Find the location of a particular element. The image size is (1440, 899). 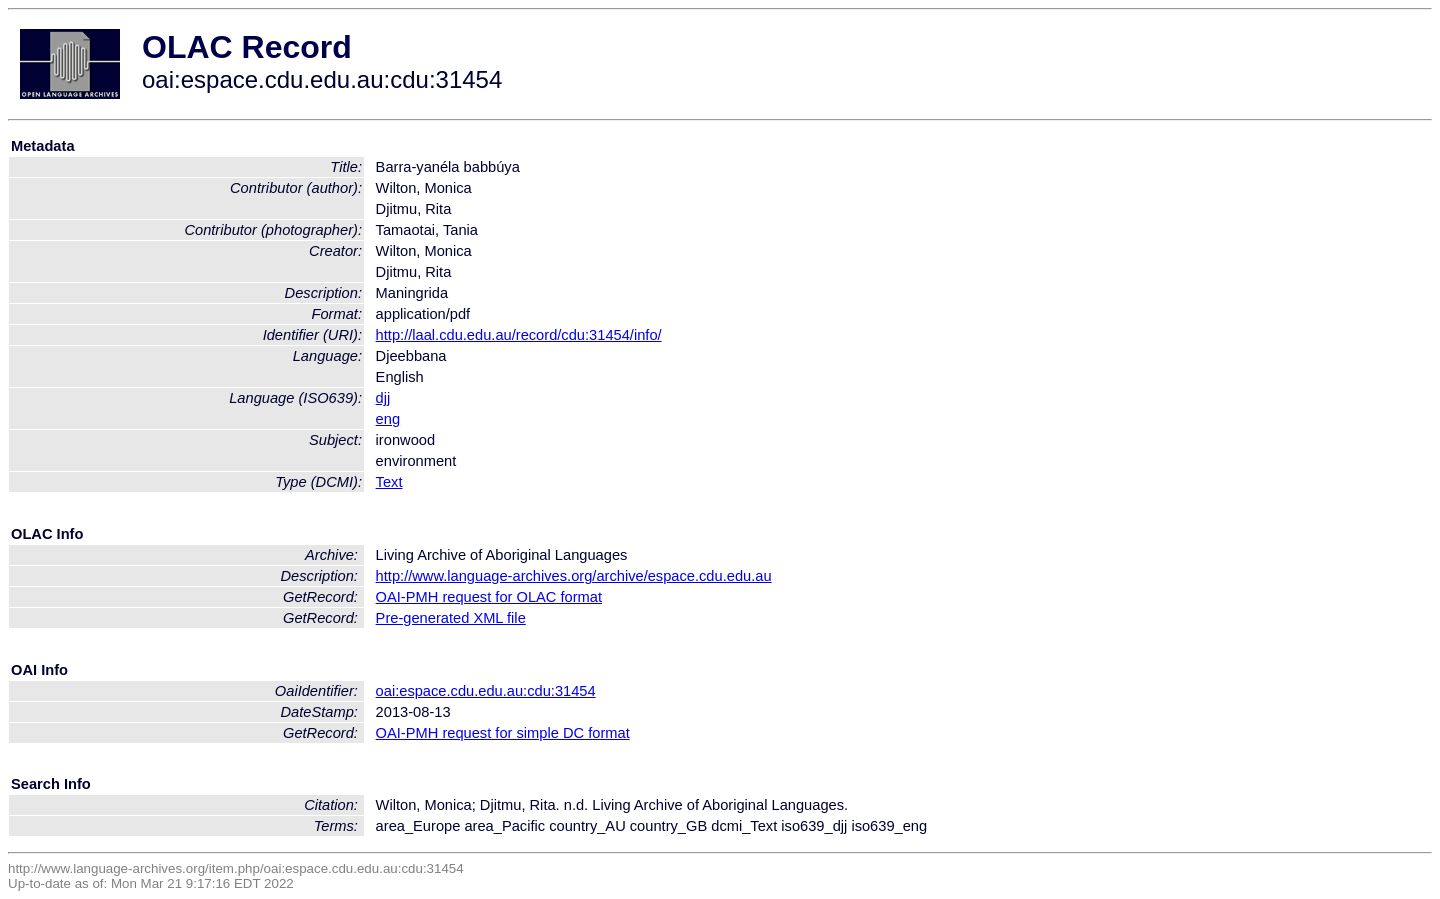

djj is located at coordinates (383, 398).